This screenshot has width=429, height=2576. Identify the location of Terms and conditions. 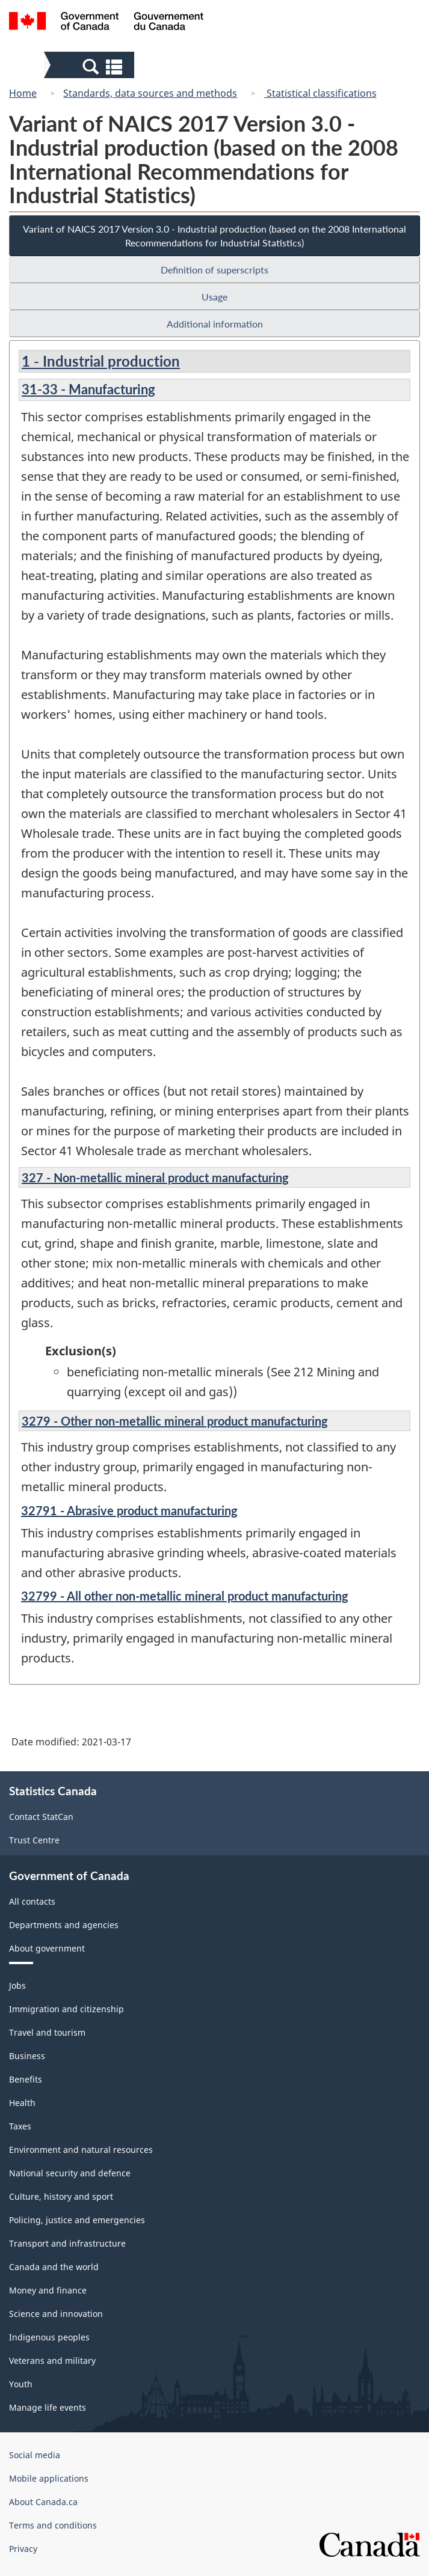
(53, 2525).